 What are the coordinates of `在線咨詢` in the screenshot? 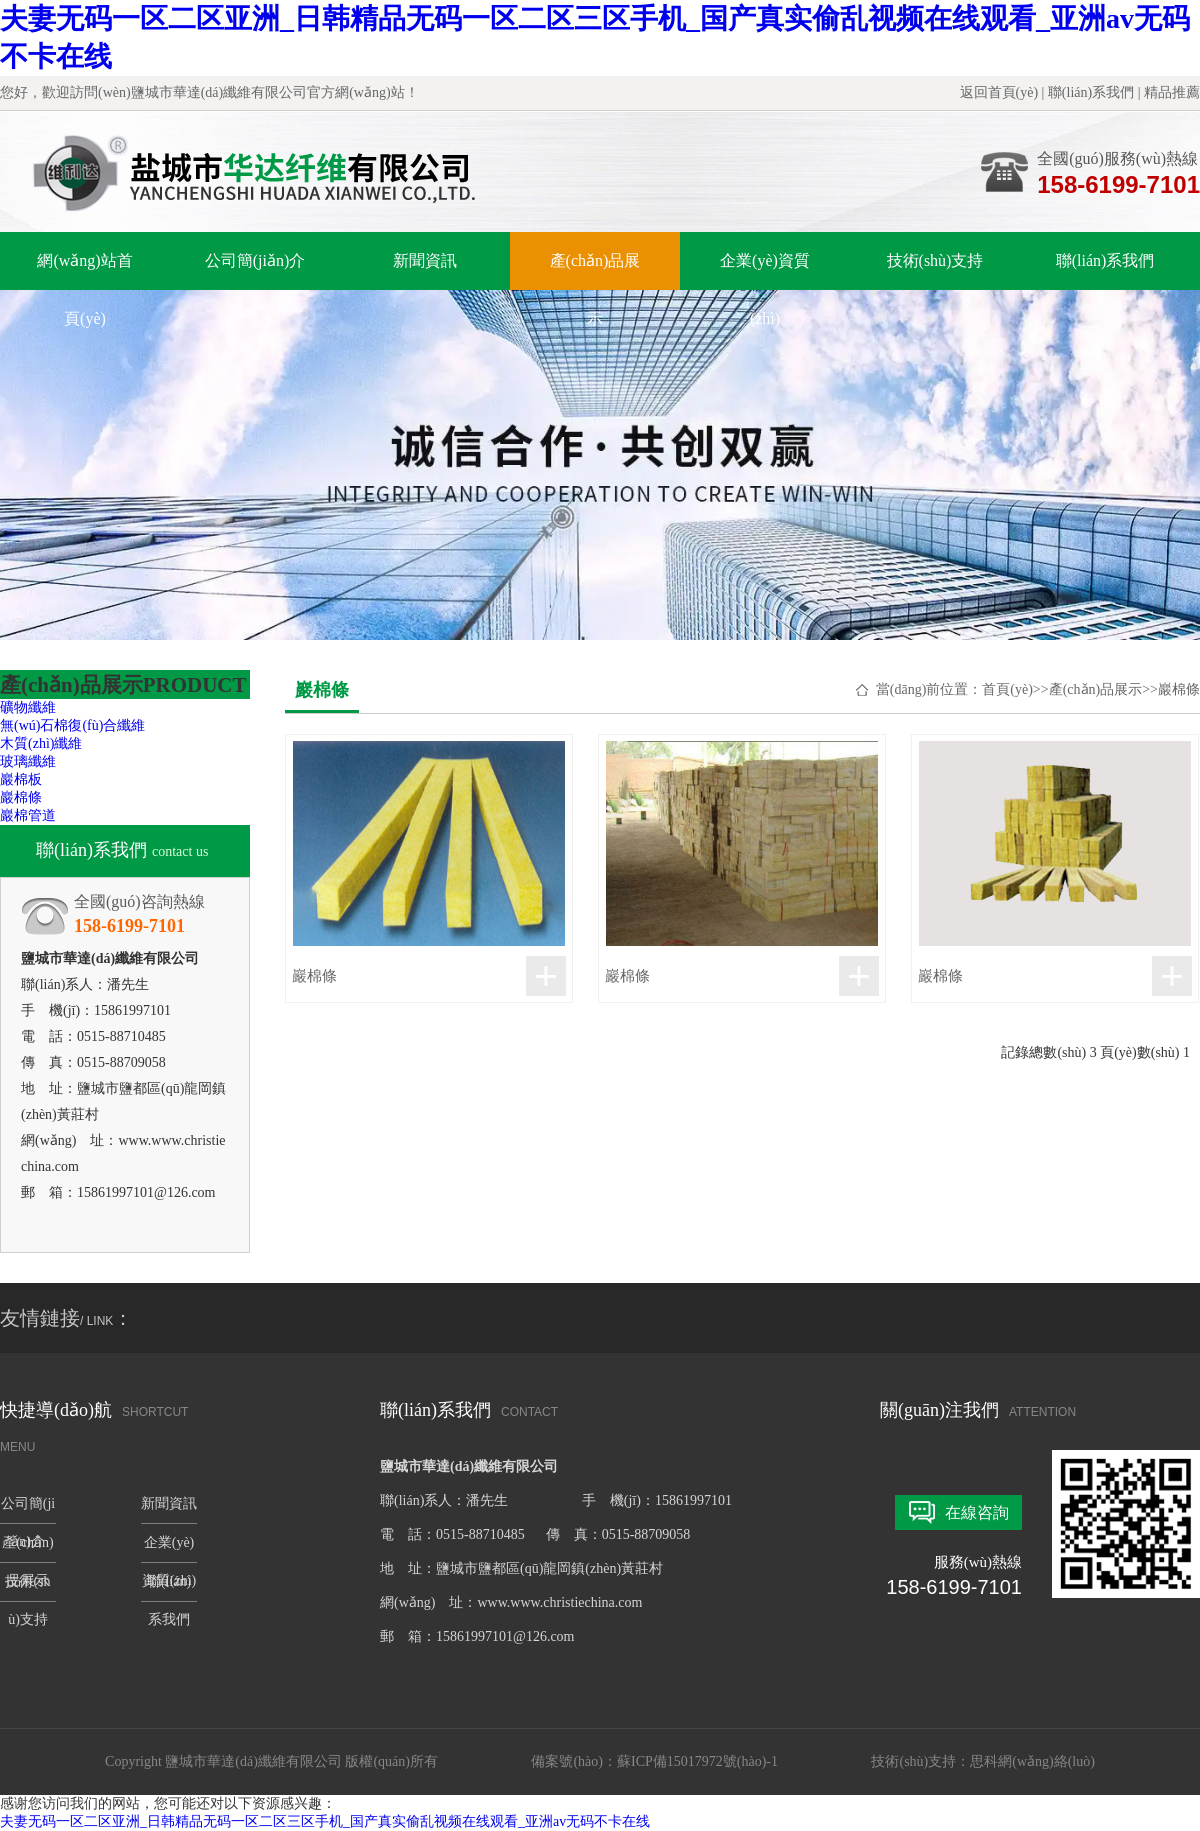 It's located at (977, 1512).